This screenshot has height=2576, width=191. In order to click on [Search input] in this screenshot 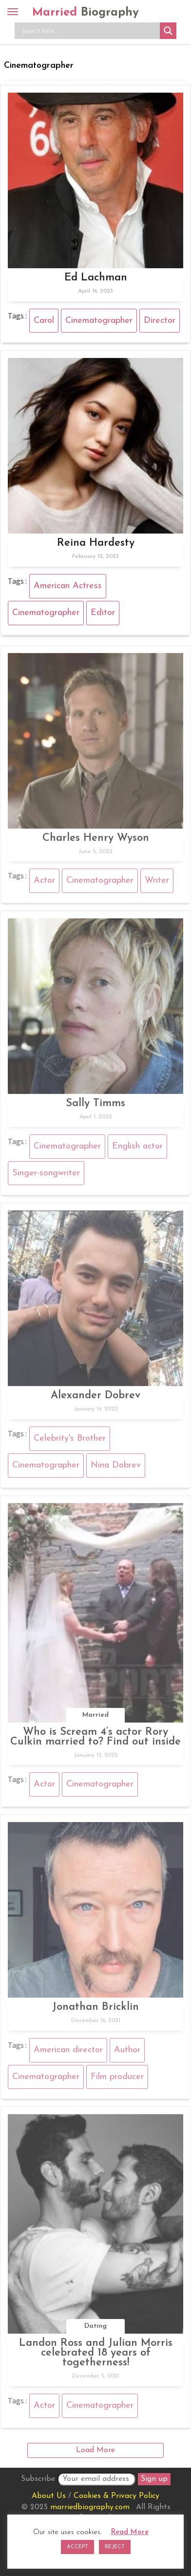, I will do `click(89, 30)`.